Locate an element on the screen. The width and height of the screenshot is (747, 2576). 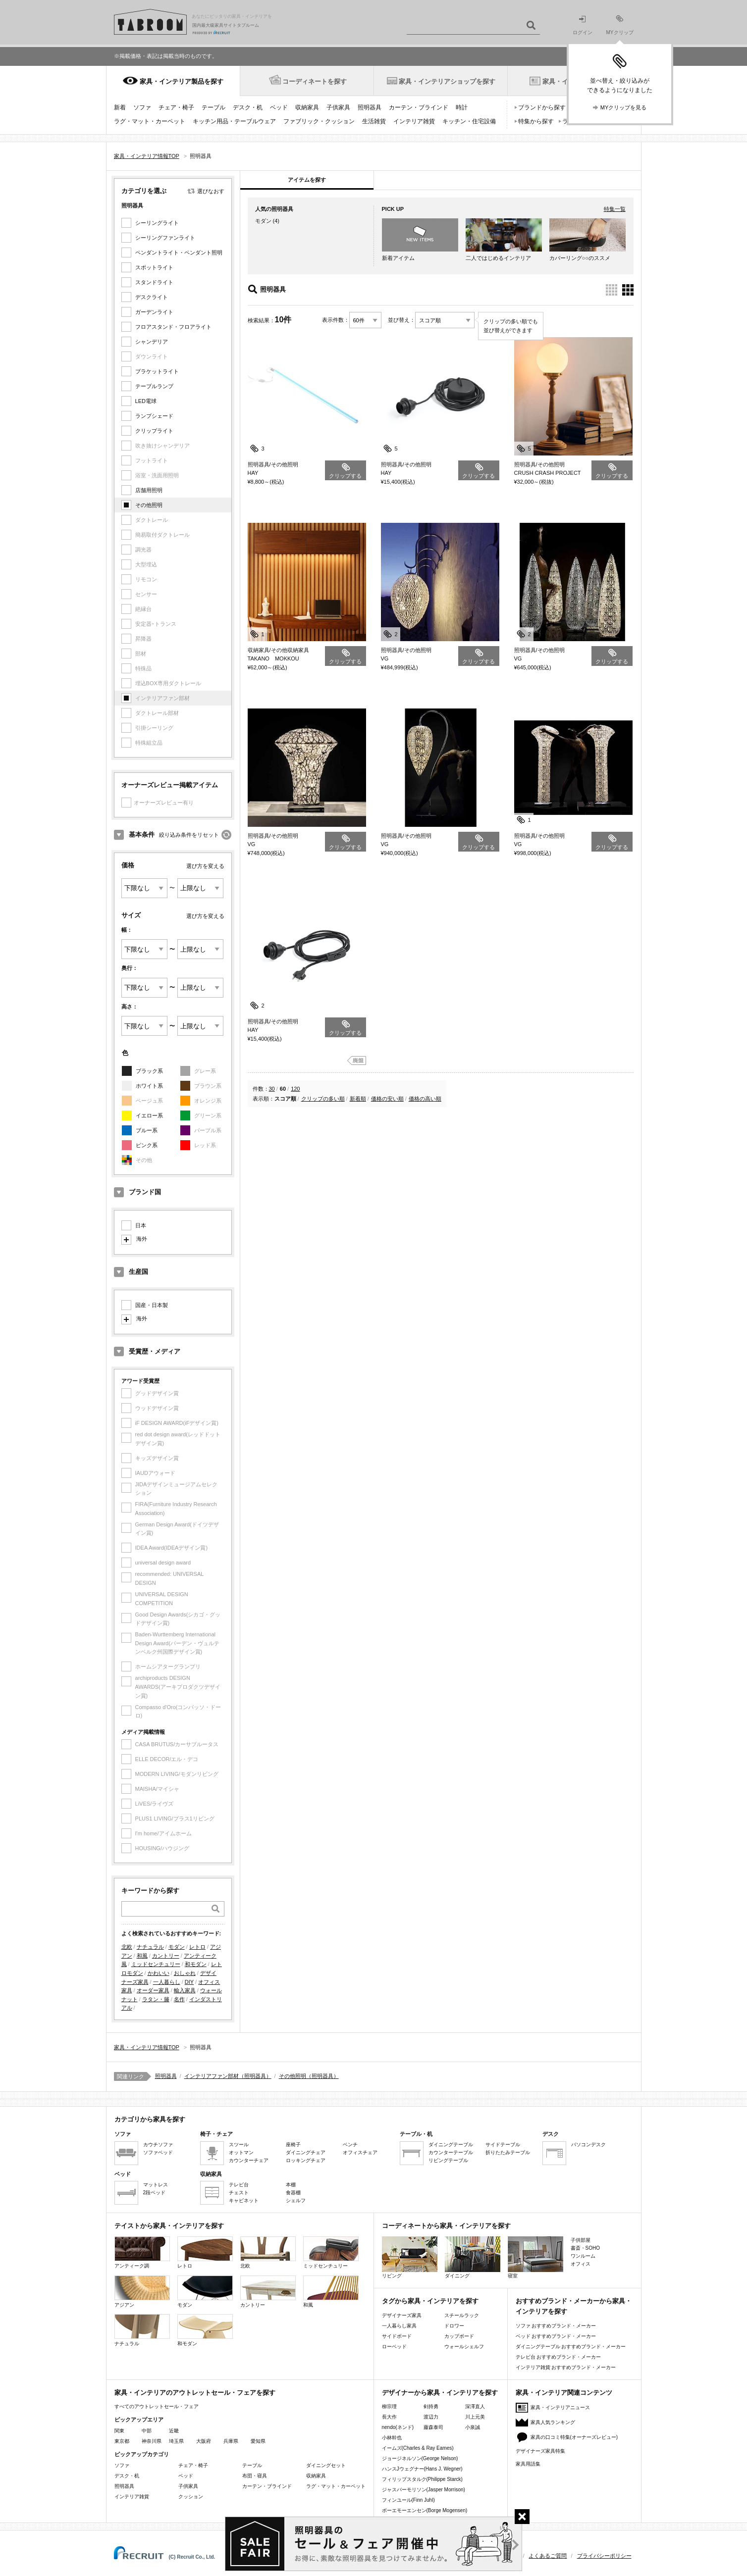
モダン is located at coordinates (176, 1947).